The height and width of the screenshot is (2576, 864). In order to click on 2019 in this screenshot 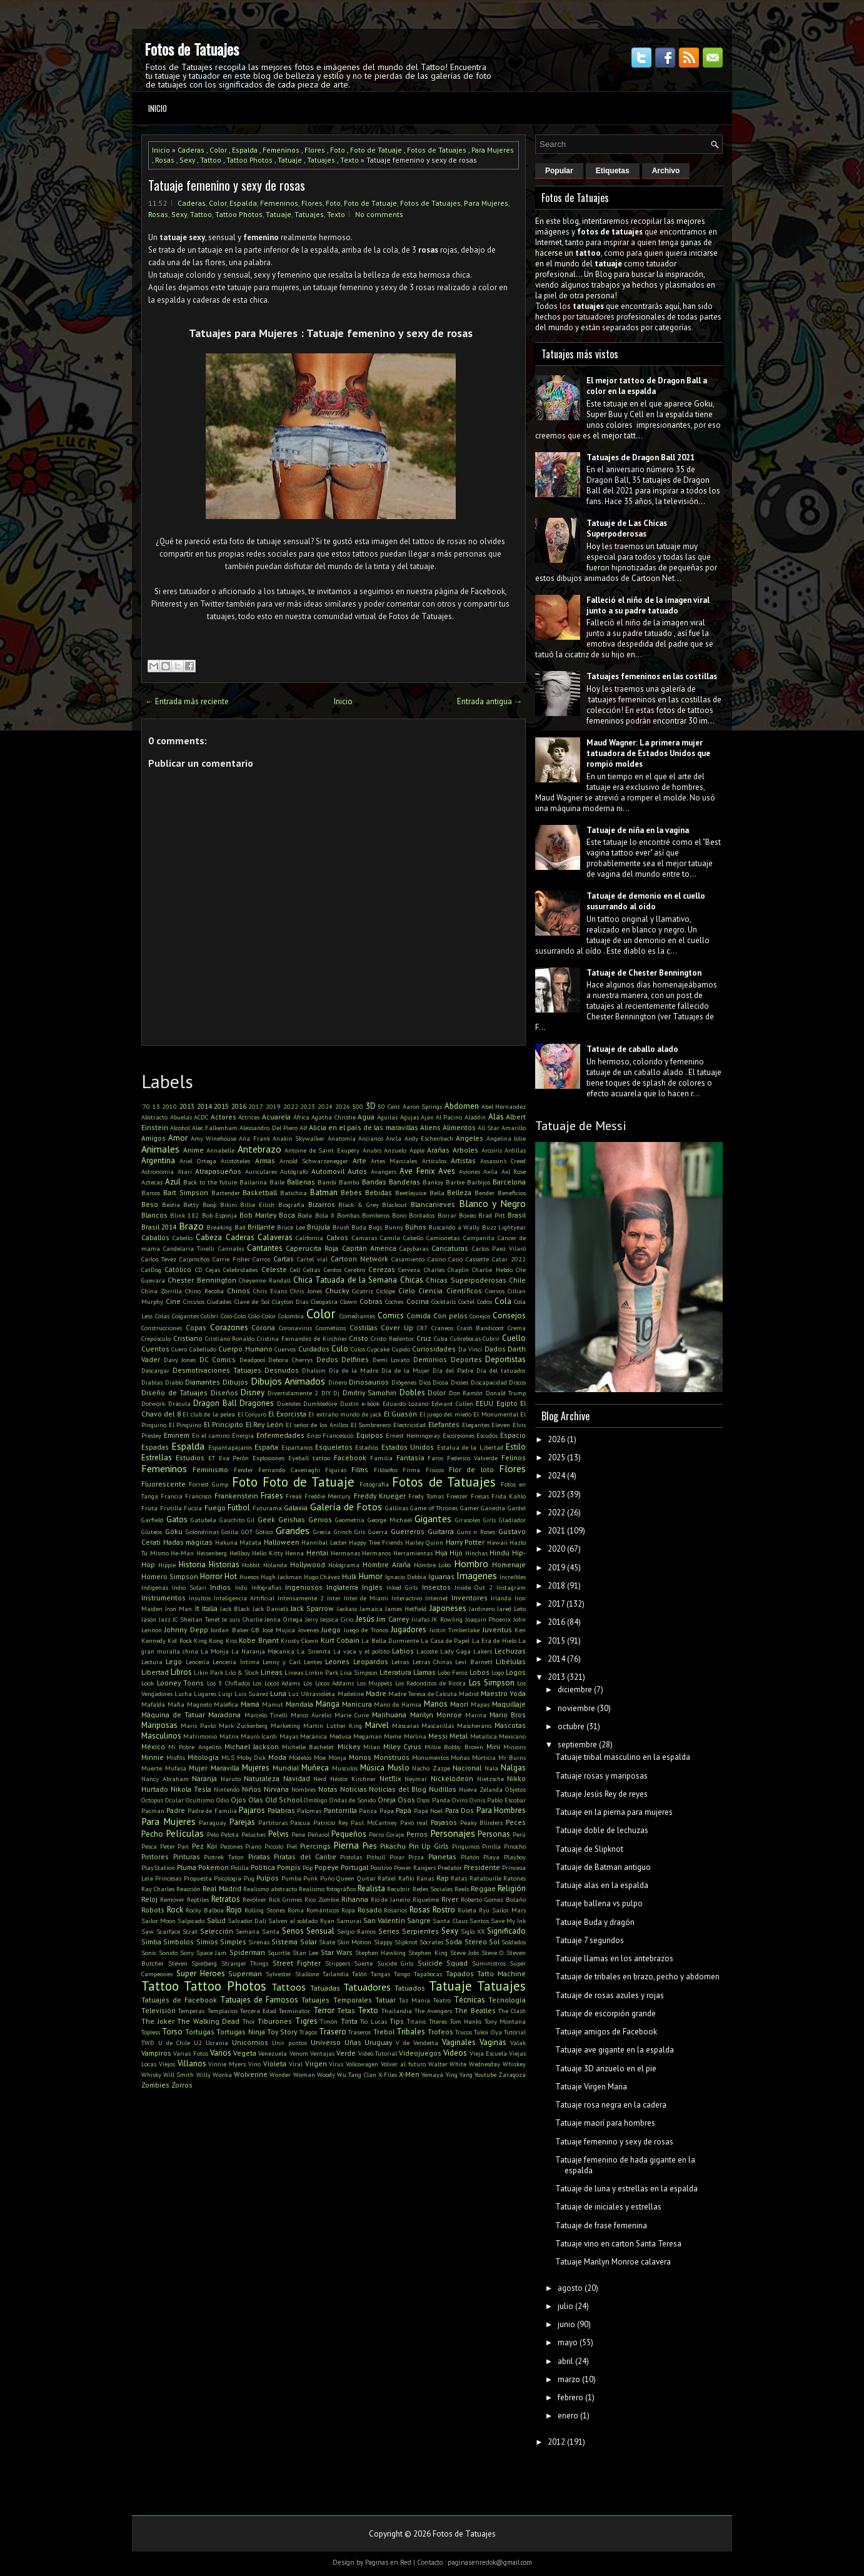, I will do `click(273, 1106)`.